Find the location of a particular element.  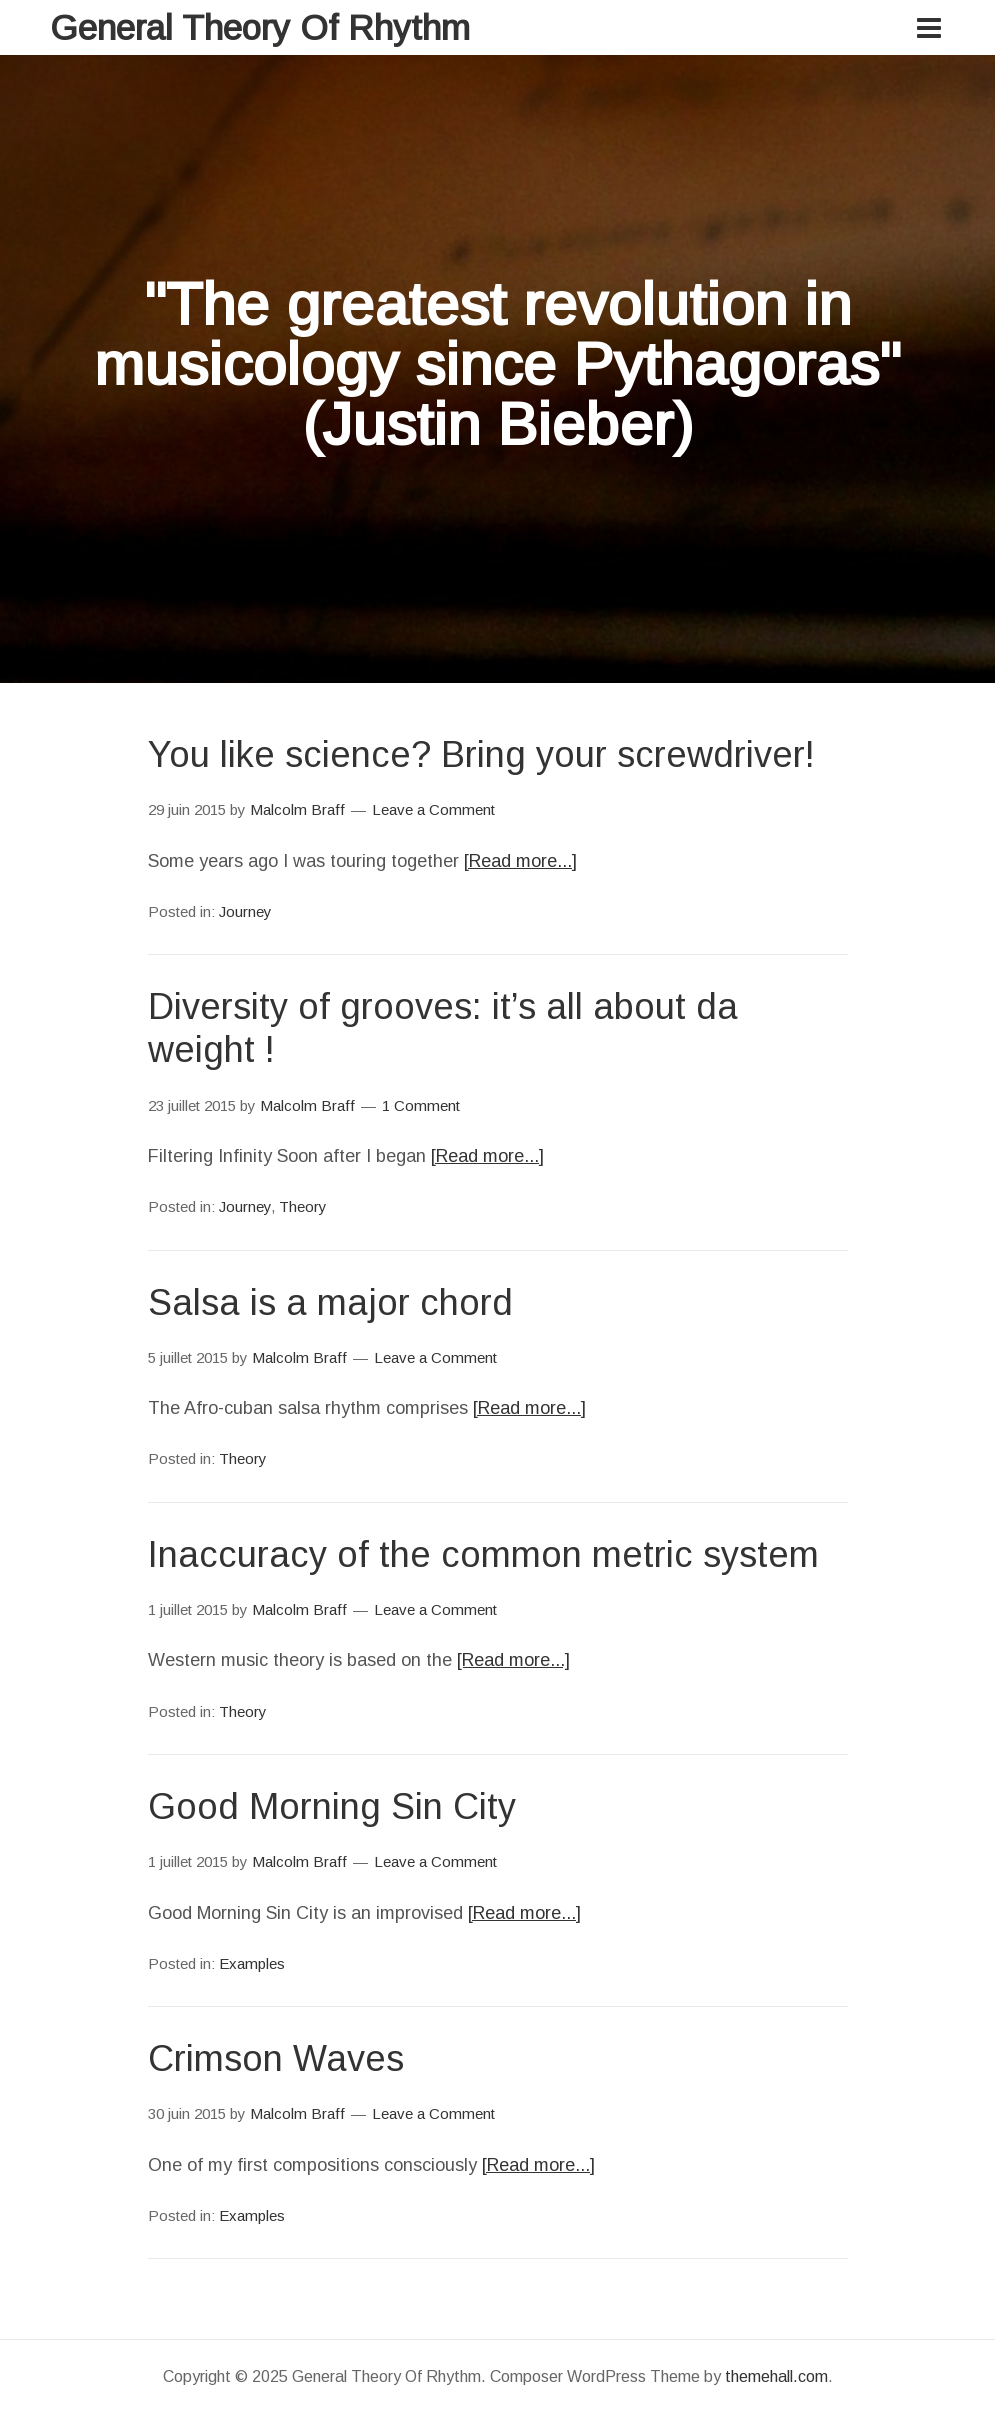

Inaccuracy of the common metric system is located at coordinates (483, 1554).